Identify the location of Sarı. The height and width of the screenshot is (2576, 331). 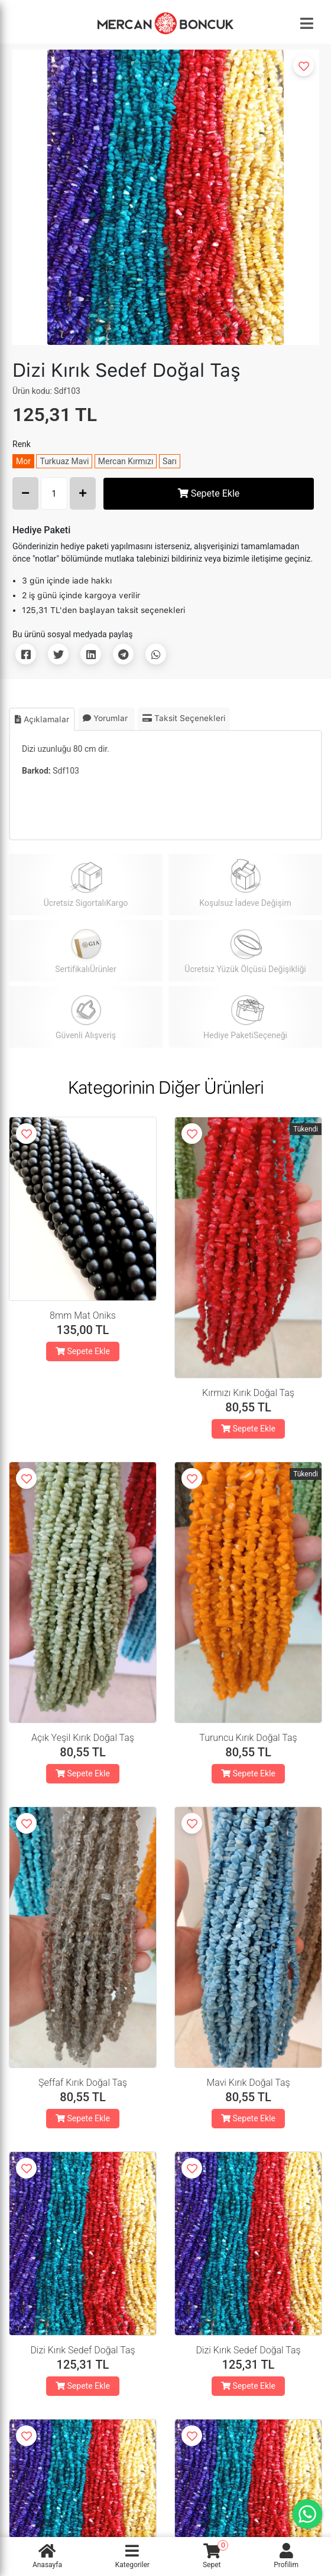
(170, 461).